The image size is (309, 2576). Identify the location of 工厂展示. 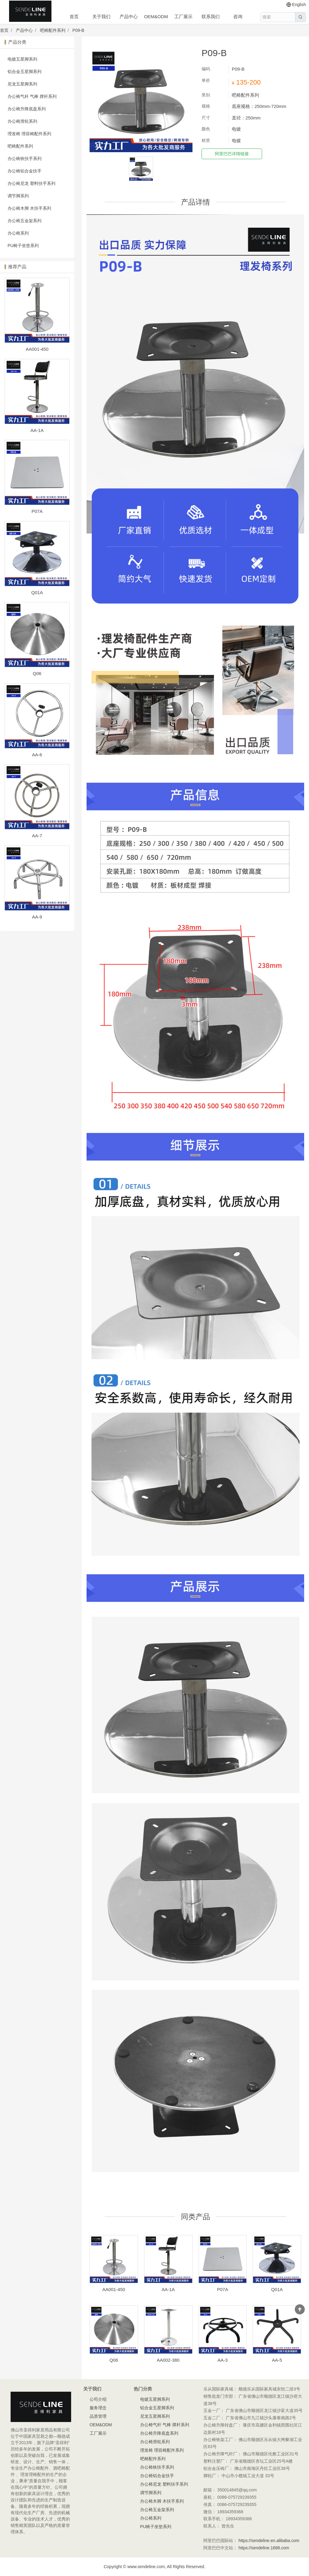
(183, 16).